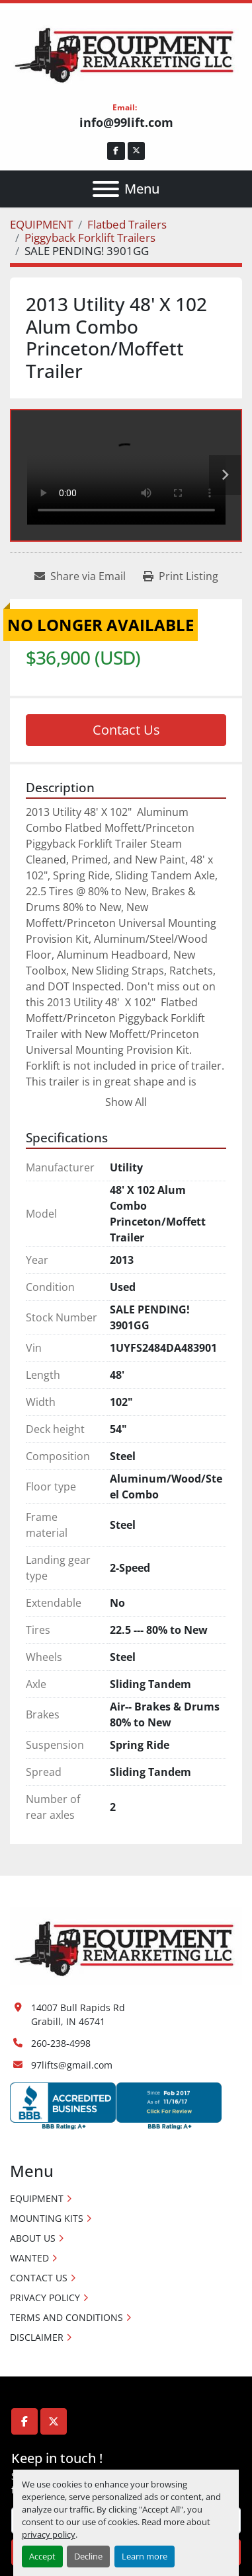 The width and height of the screenshot is (252, 2576). I want to click on [Piggyback Forklift Trailers], so click(89, 237).